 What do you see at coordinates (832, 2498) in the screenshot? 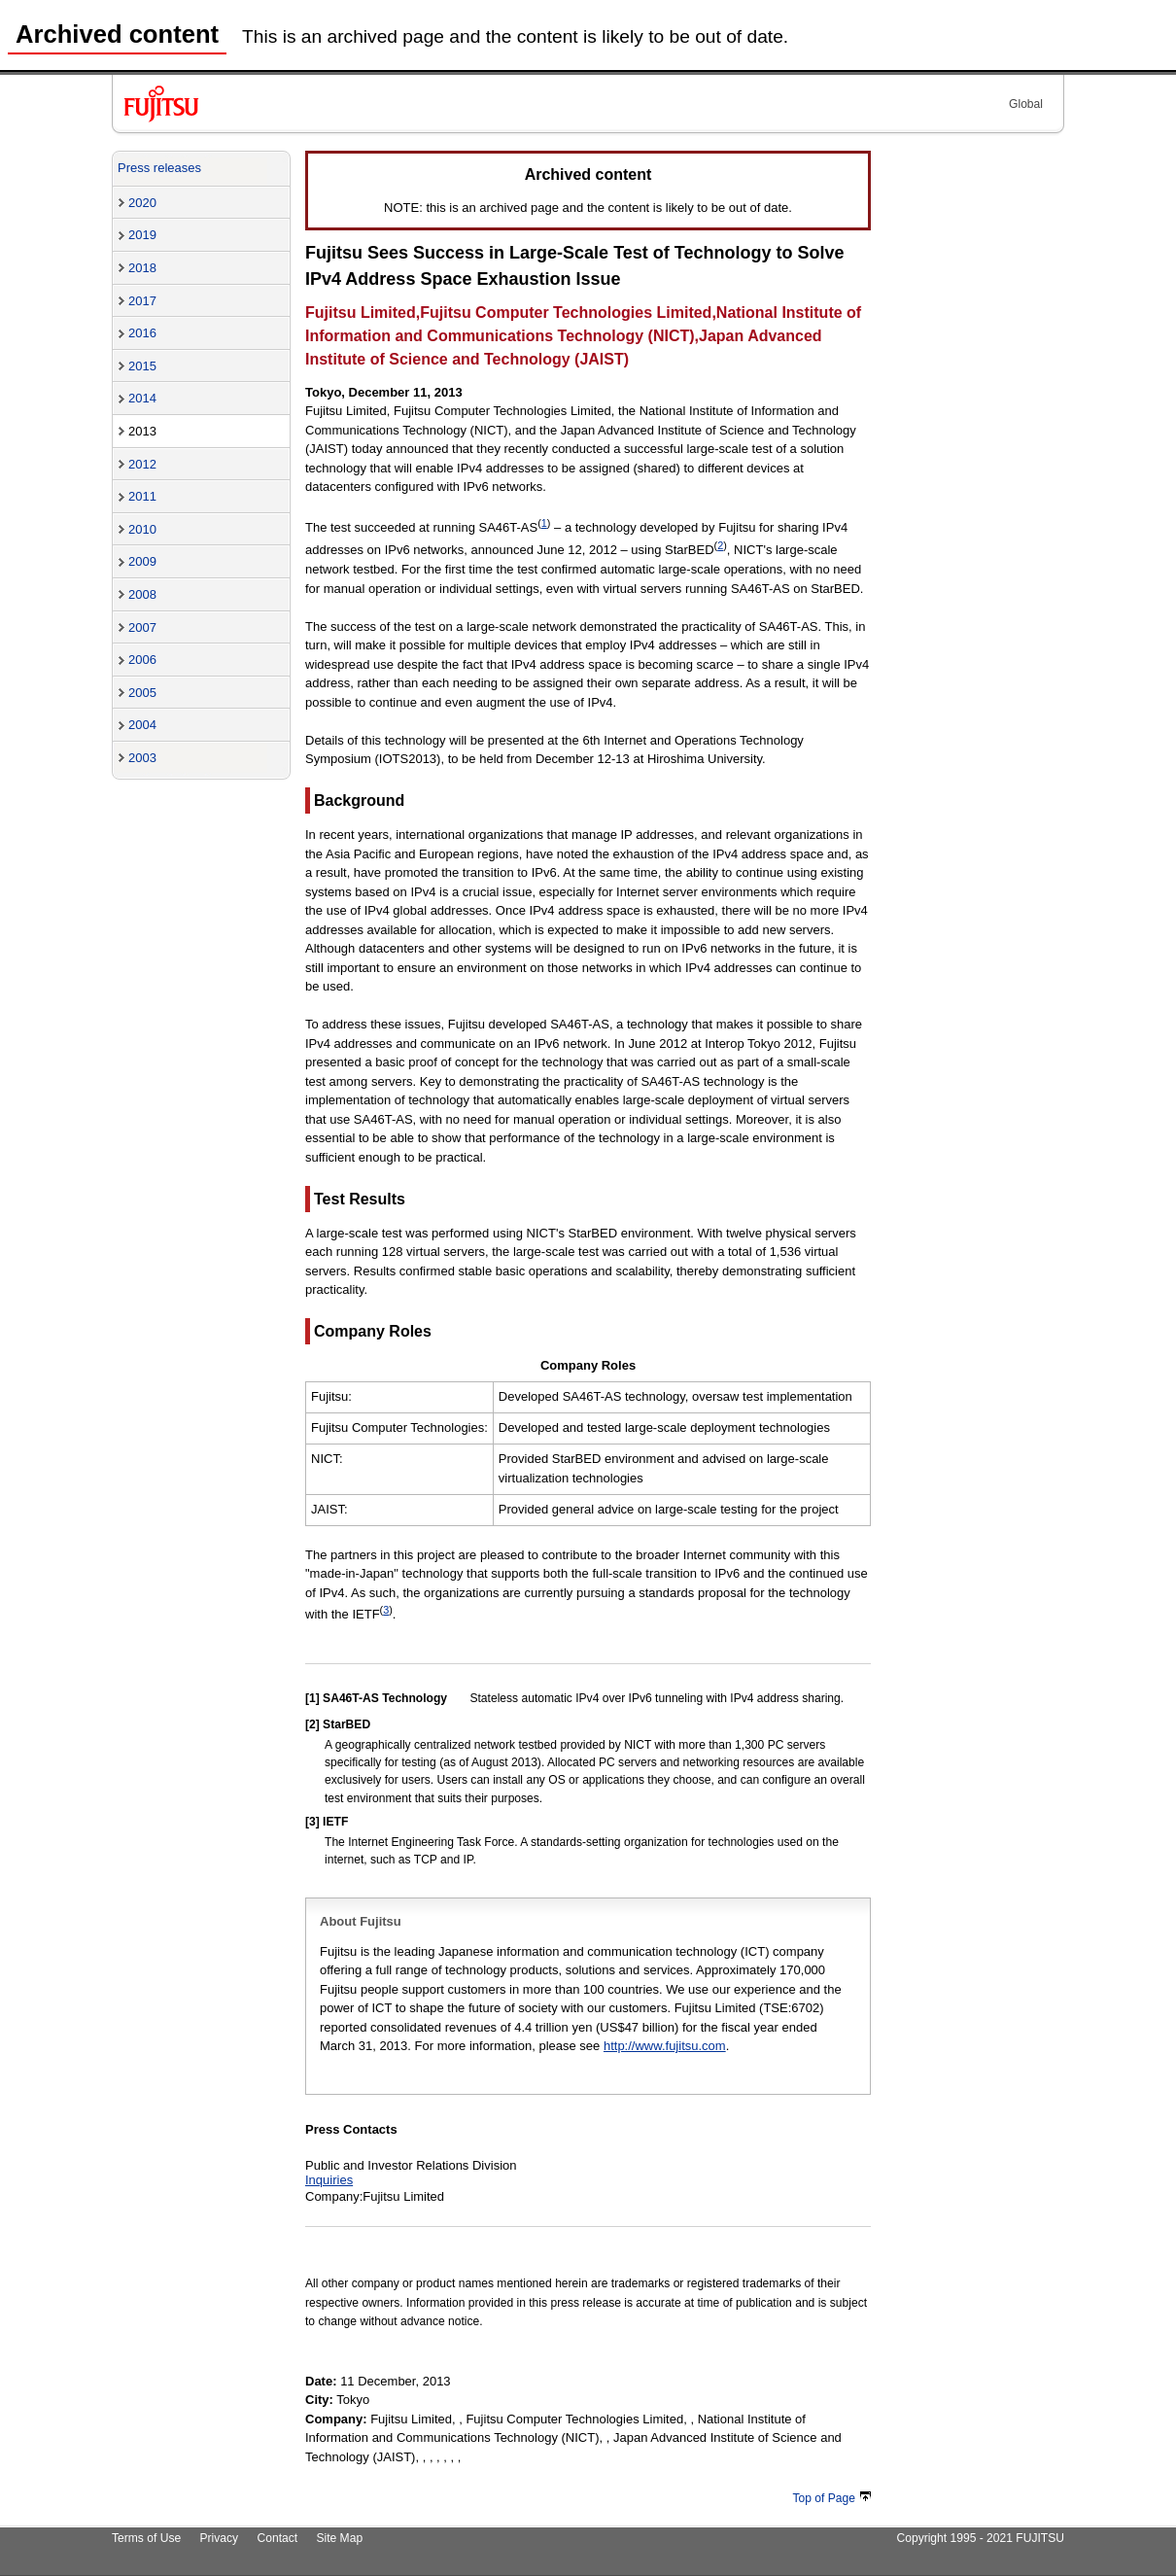
I see `Top of Page` at bounding box center [832, 2498].